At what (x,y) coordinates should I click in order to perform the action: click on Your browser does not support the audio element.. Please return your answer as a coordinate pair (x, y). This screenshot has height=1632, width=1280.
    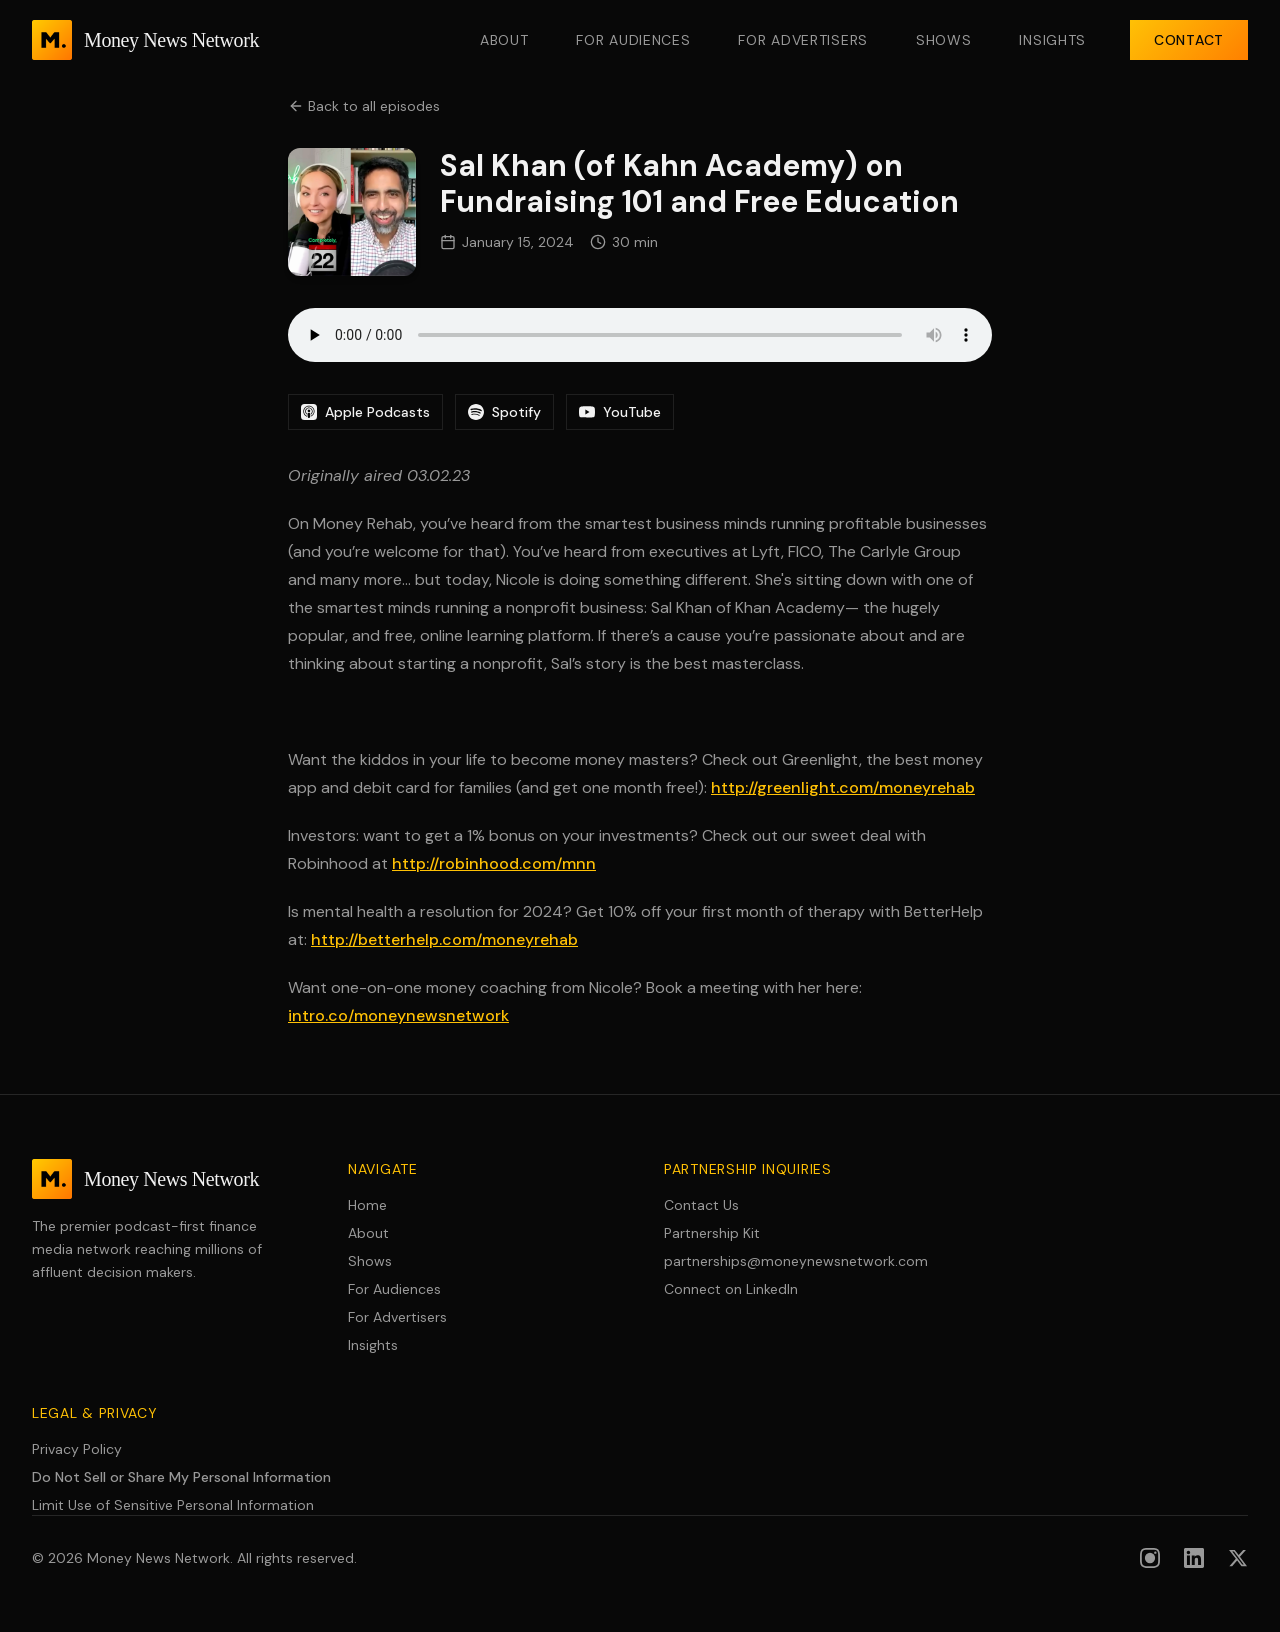
    Looking at the image, I should click on (640, 335).